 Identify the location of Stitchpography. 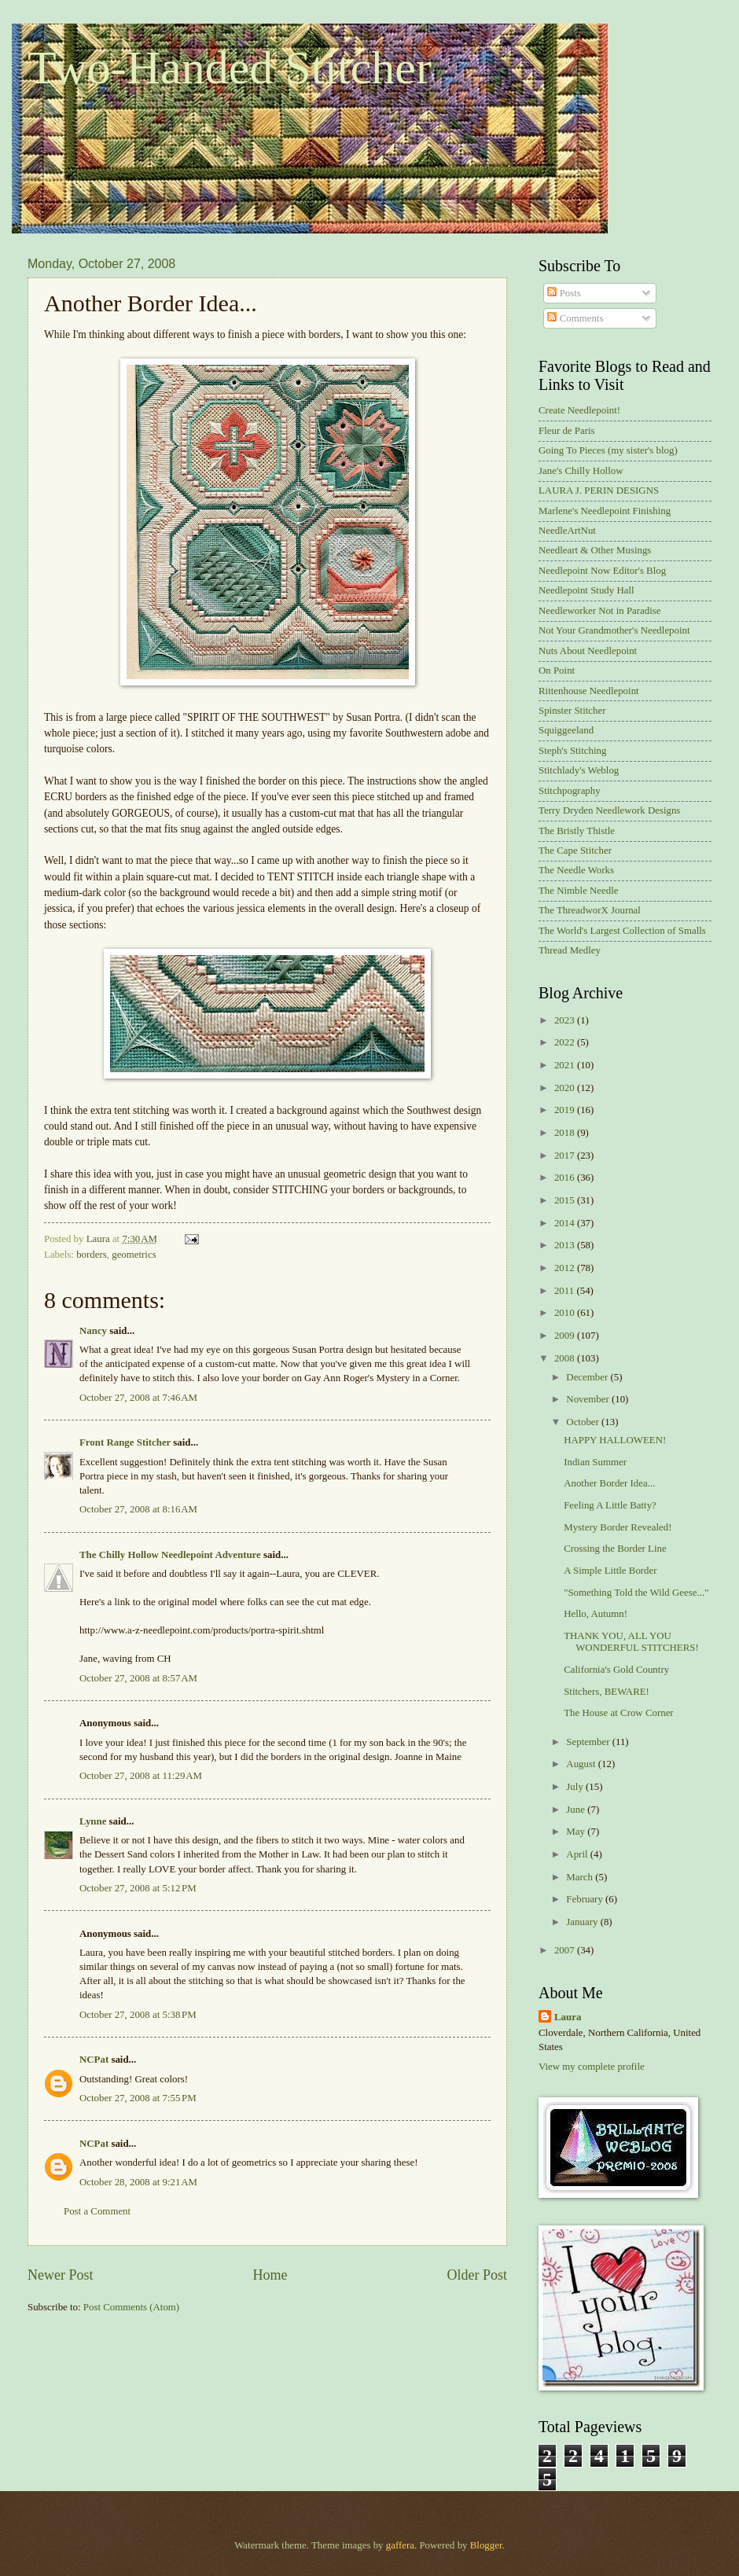
(570, 790).